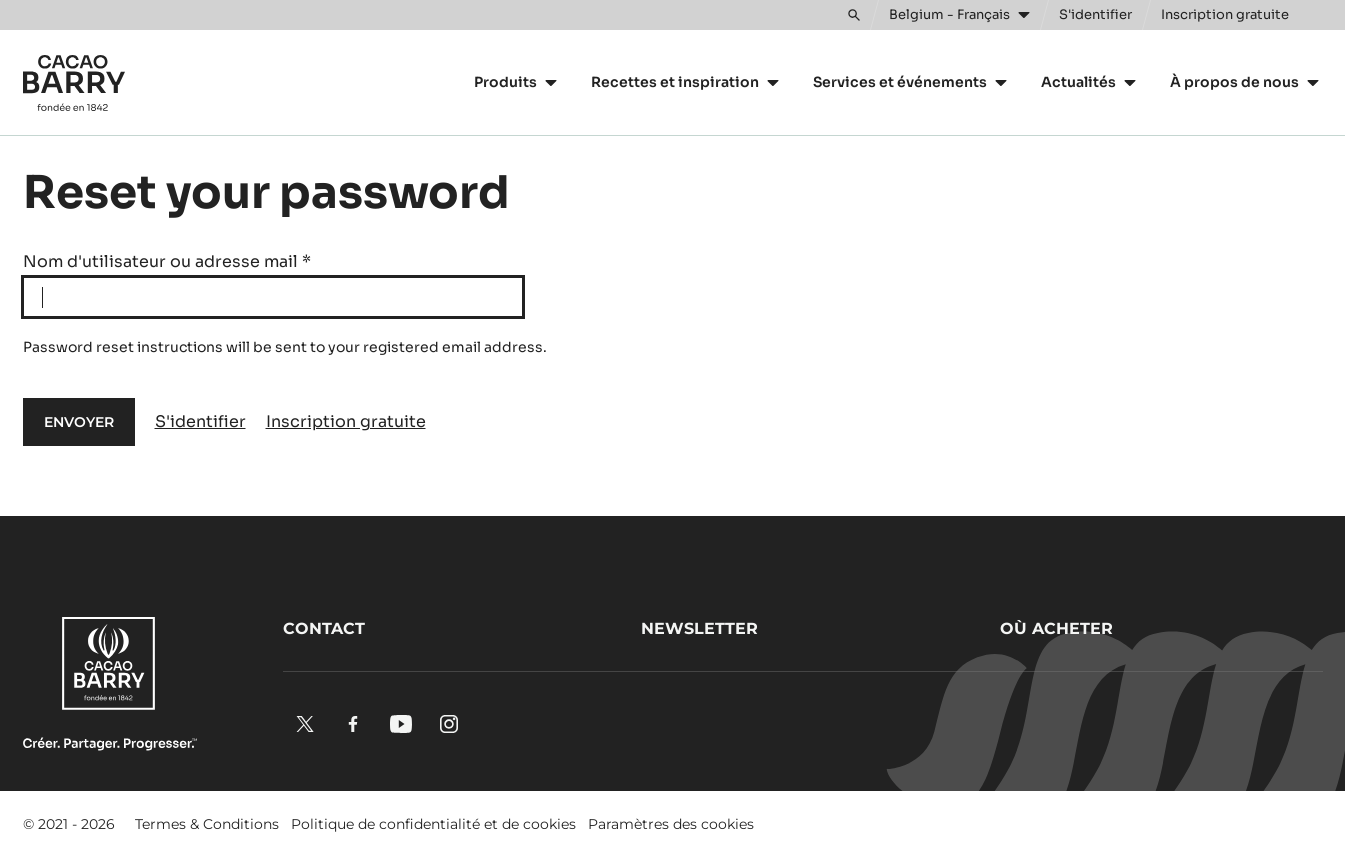  What do you see at coordinates (200, 421) in the screenshot?
I see `S'identifier` at bounding box center [200, 421].